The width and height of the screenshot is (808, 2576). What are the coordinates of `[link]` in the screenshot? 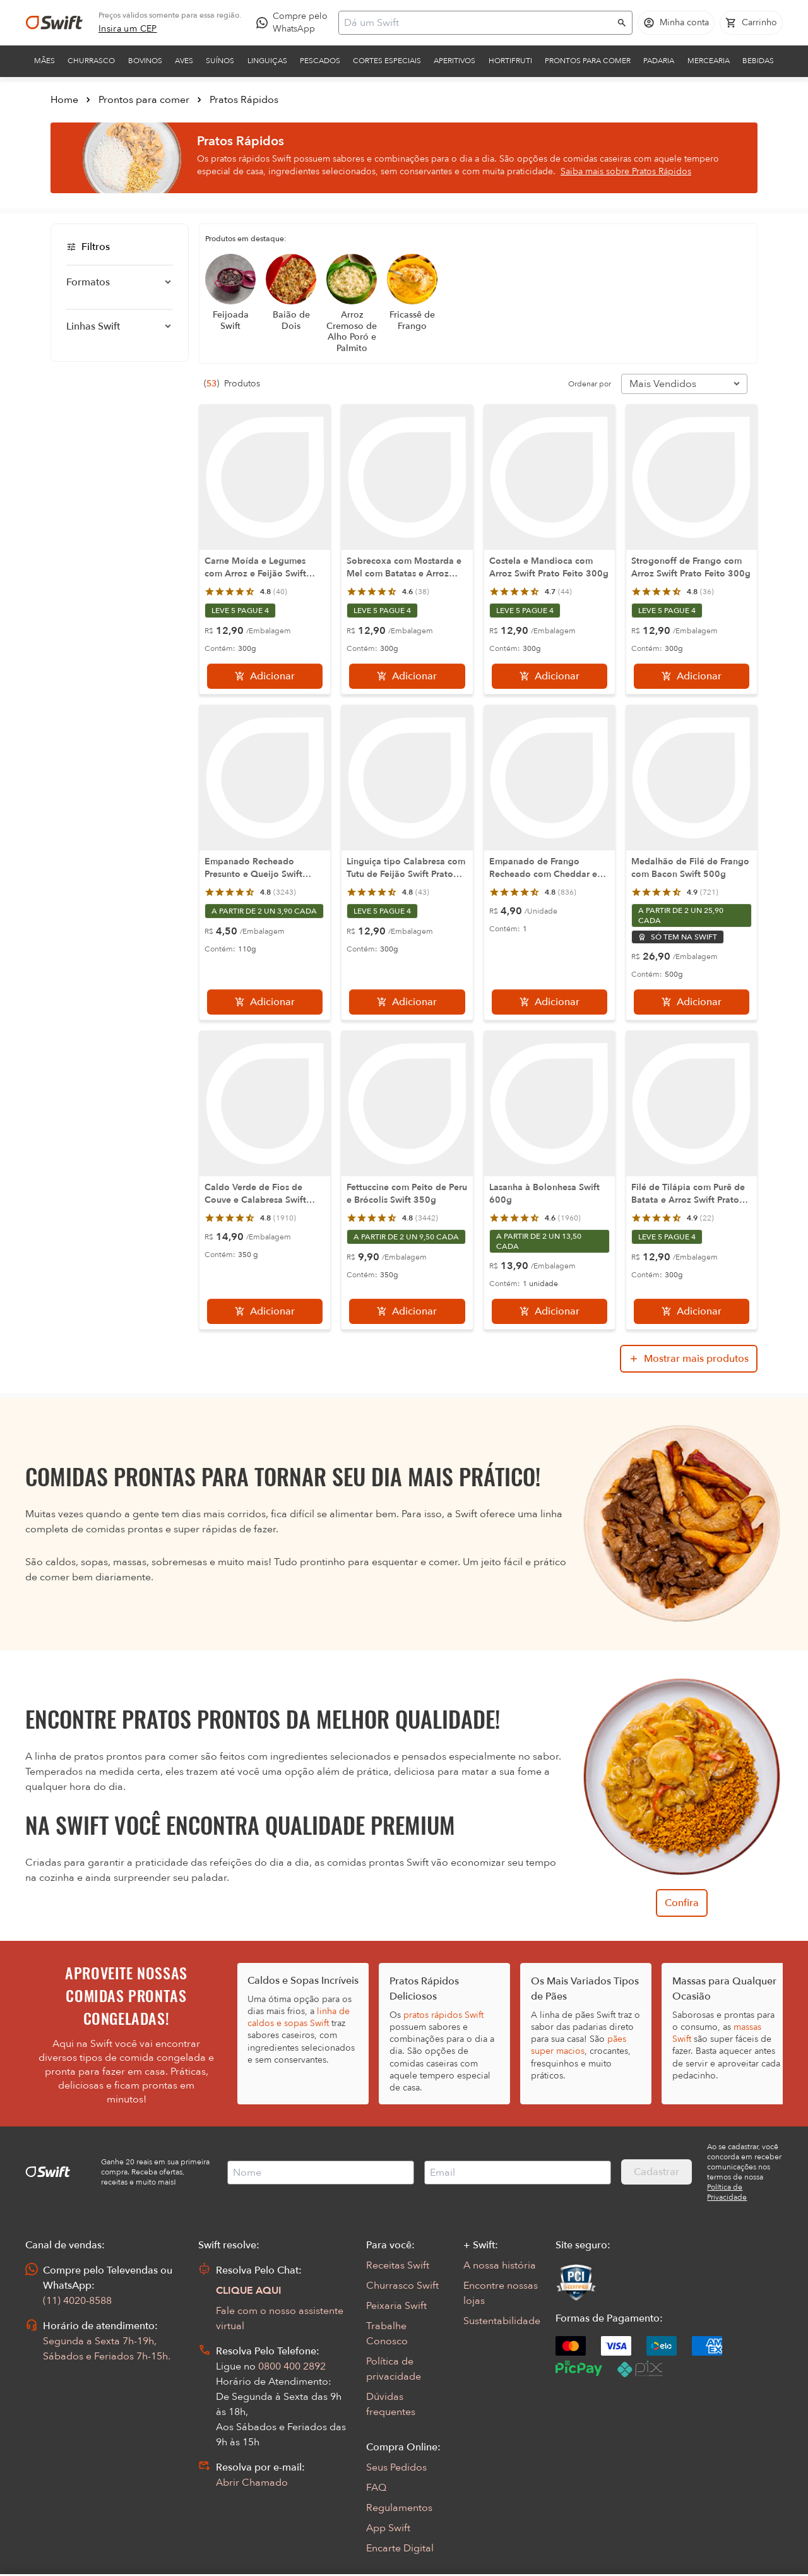 It's located at (127, 29).